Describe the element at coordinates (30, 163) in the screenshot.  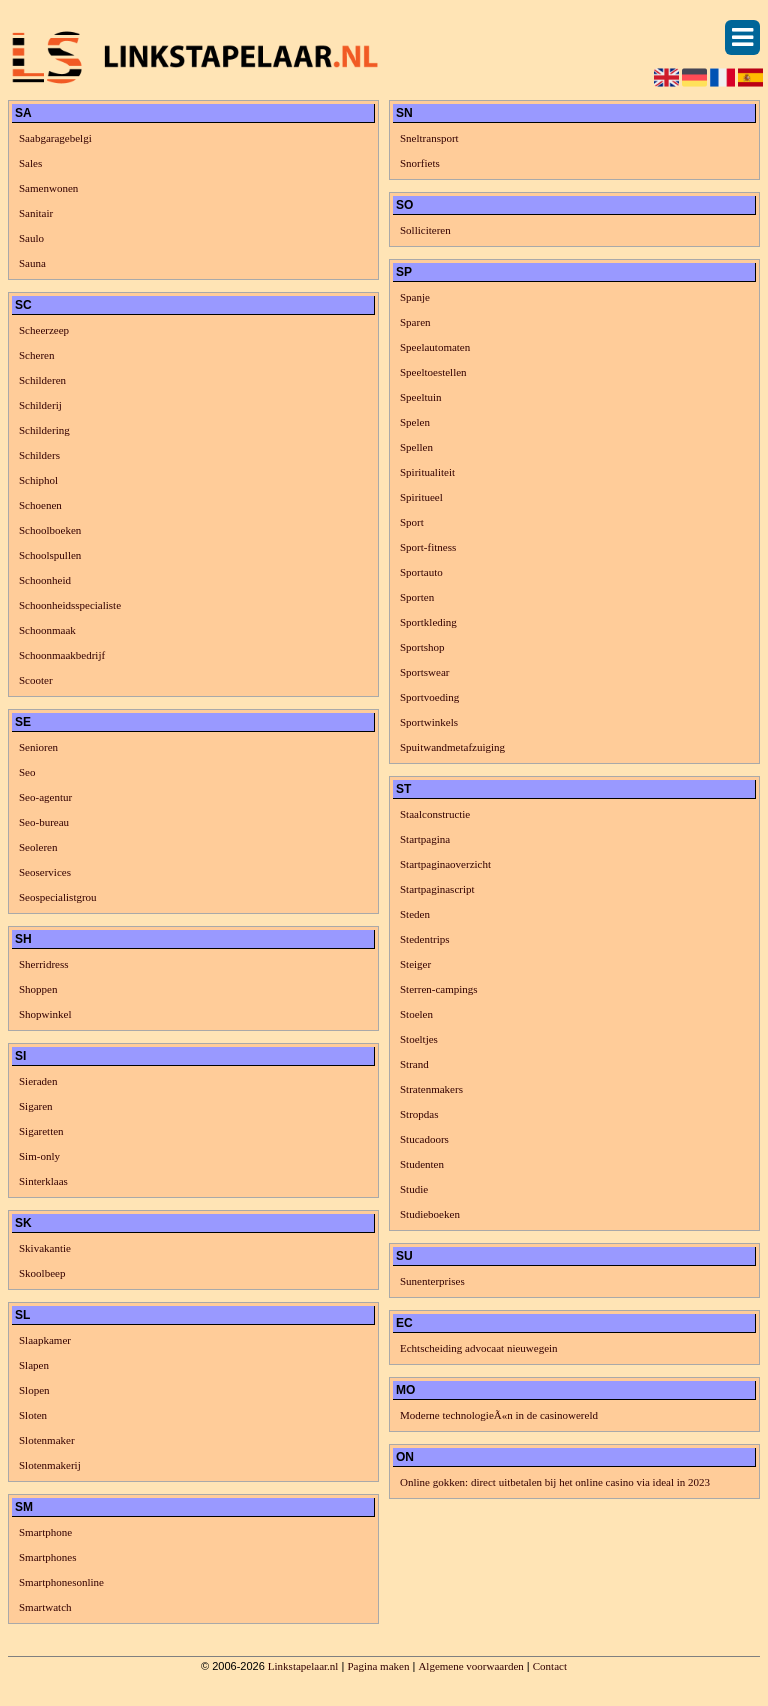
I see `Sales` at that location.